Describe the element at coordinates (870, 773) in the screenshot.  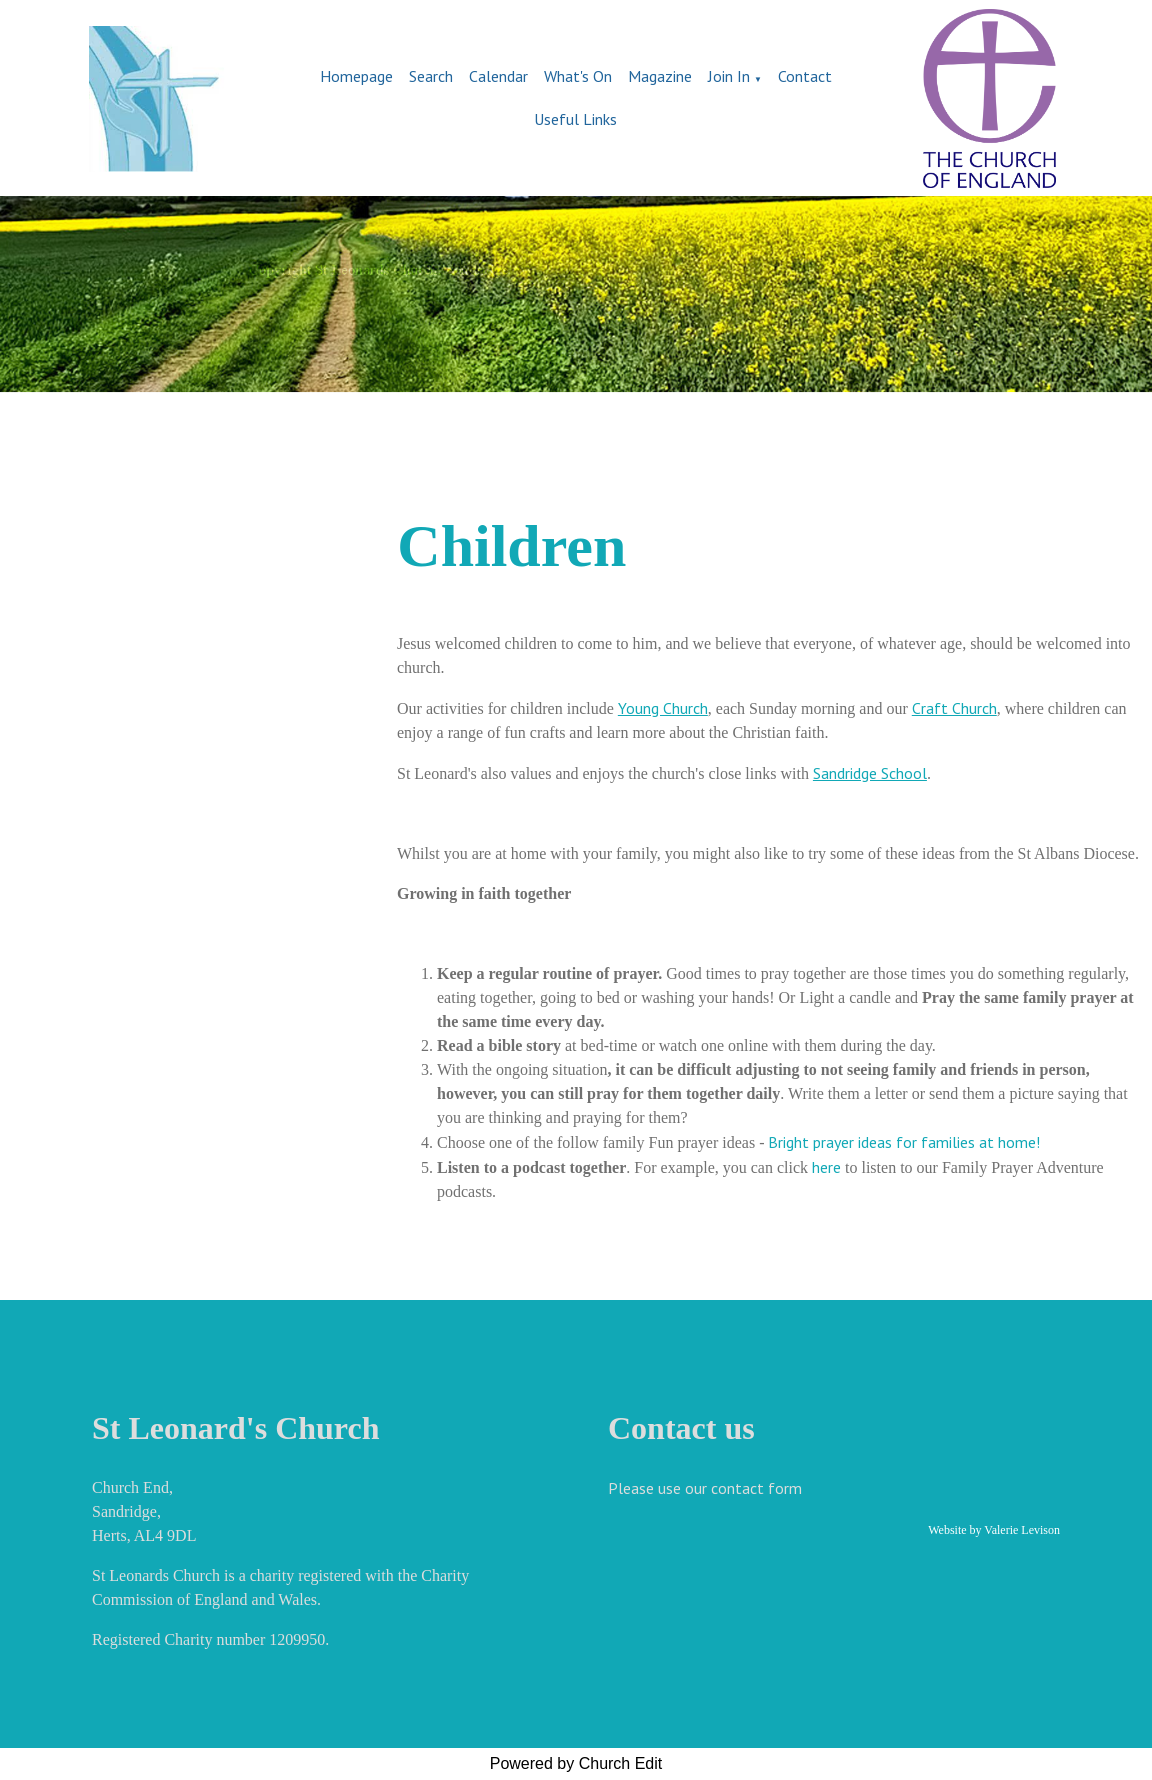
I see `Sandridge School` at that location.